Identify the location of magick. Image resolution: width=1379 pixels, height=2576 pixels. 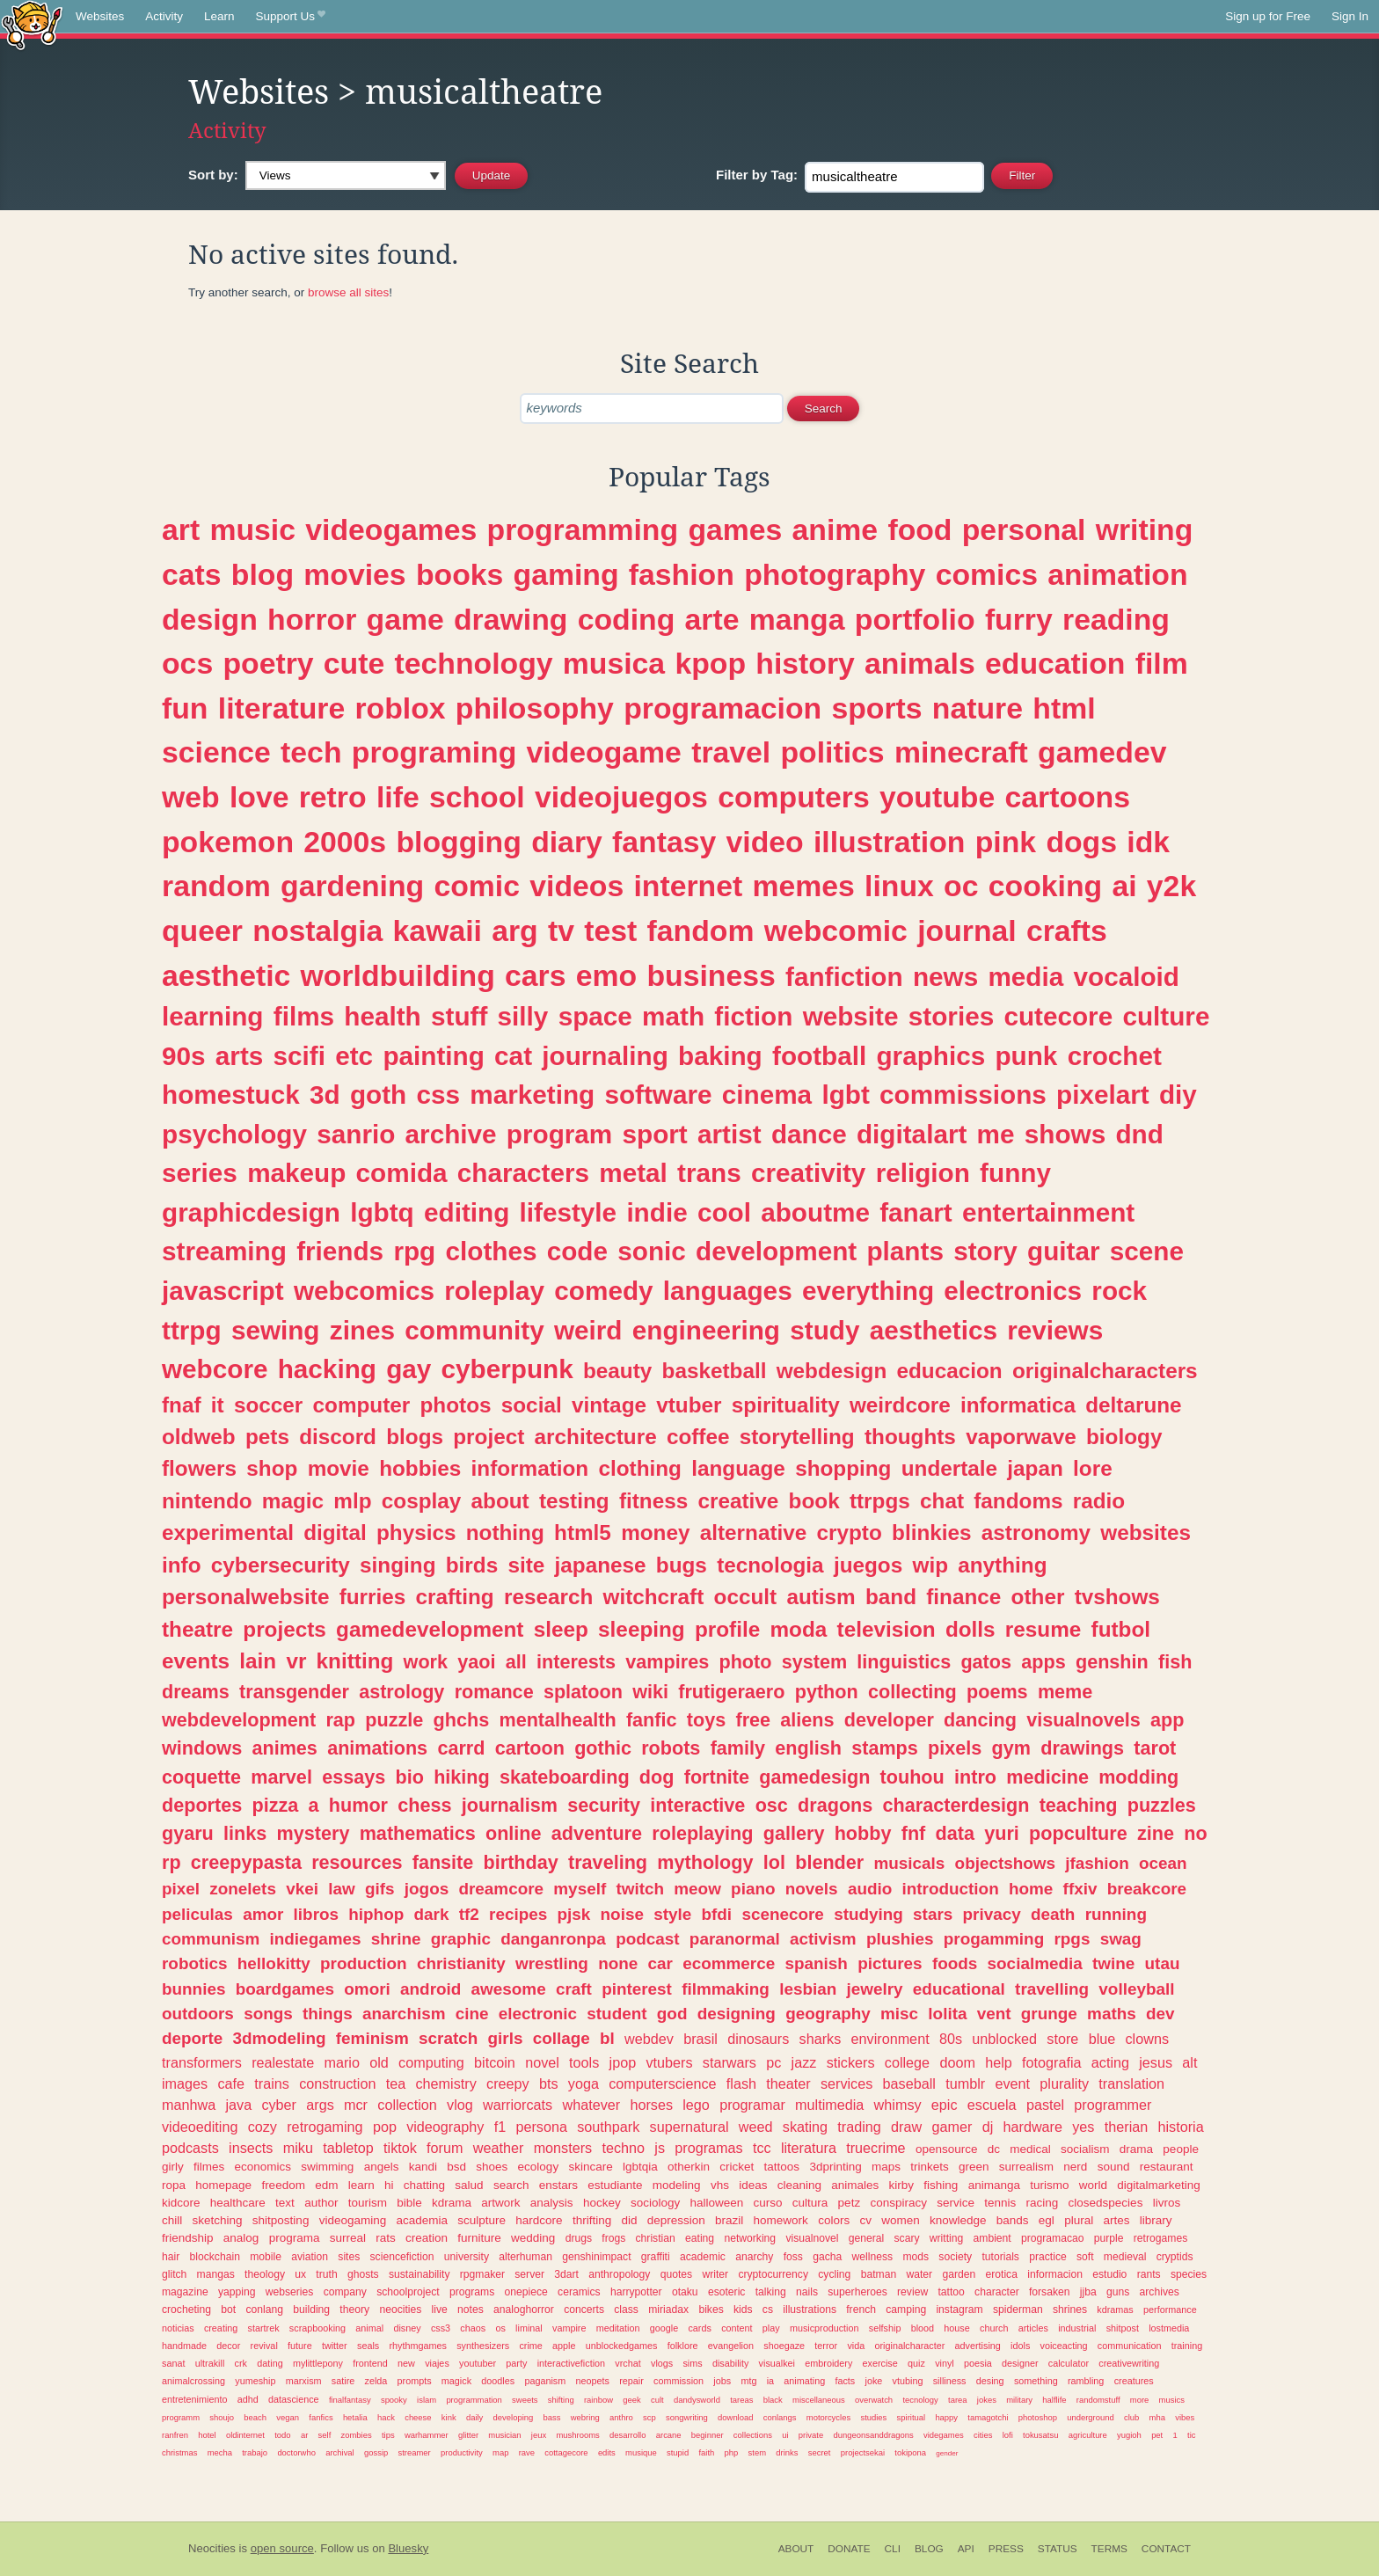
(456, 2380).